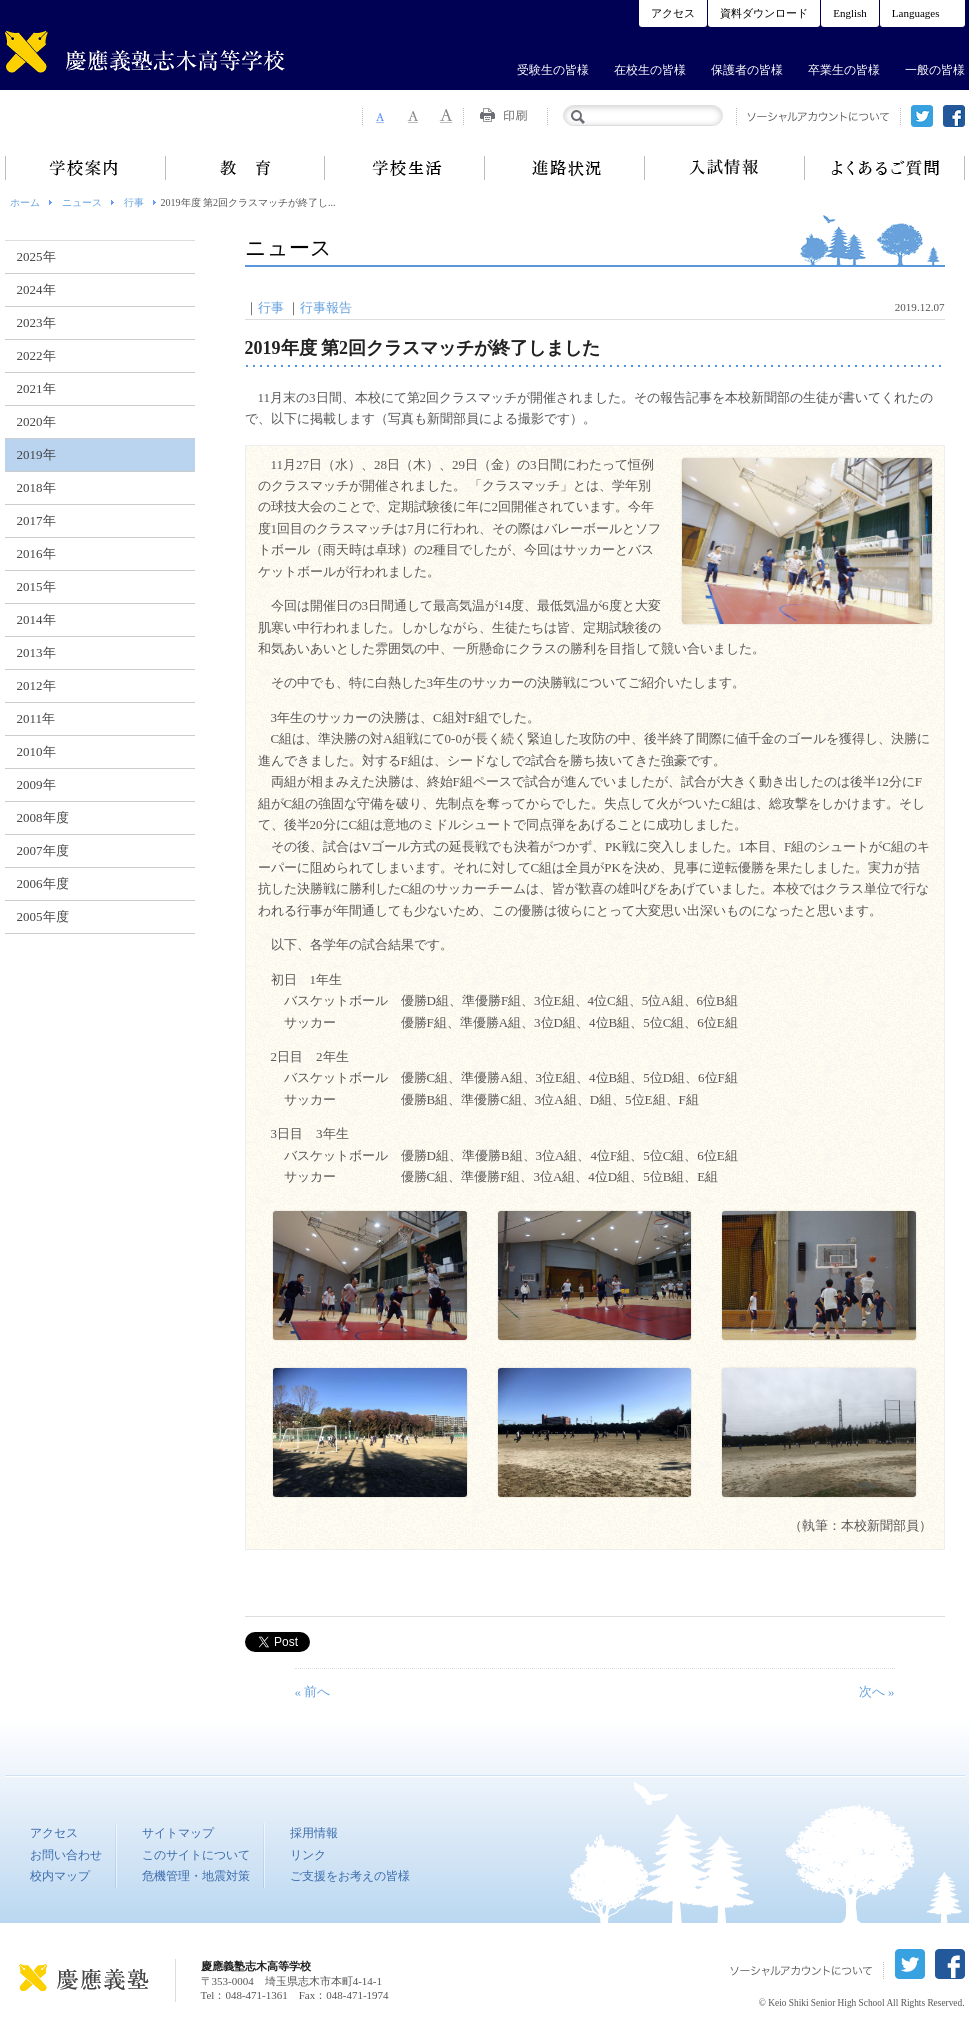 Image resolution: width=969 pixels, height=2043 pixels. Describe the element at coordinates (36, 520) in the screenshot. I see `2017年` at that location.